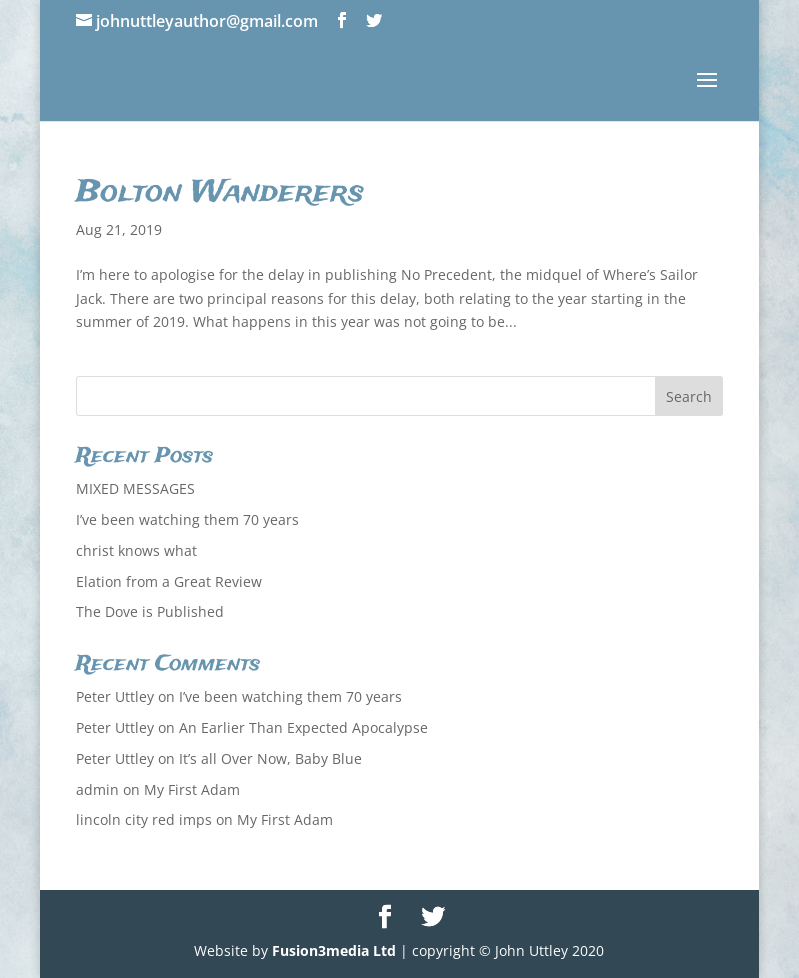 This screenshot has width=799, height=978. I want to click on christ knows what, so click(136, 550).